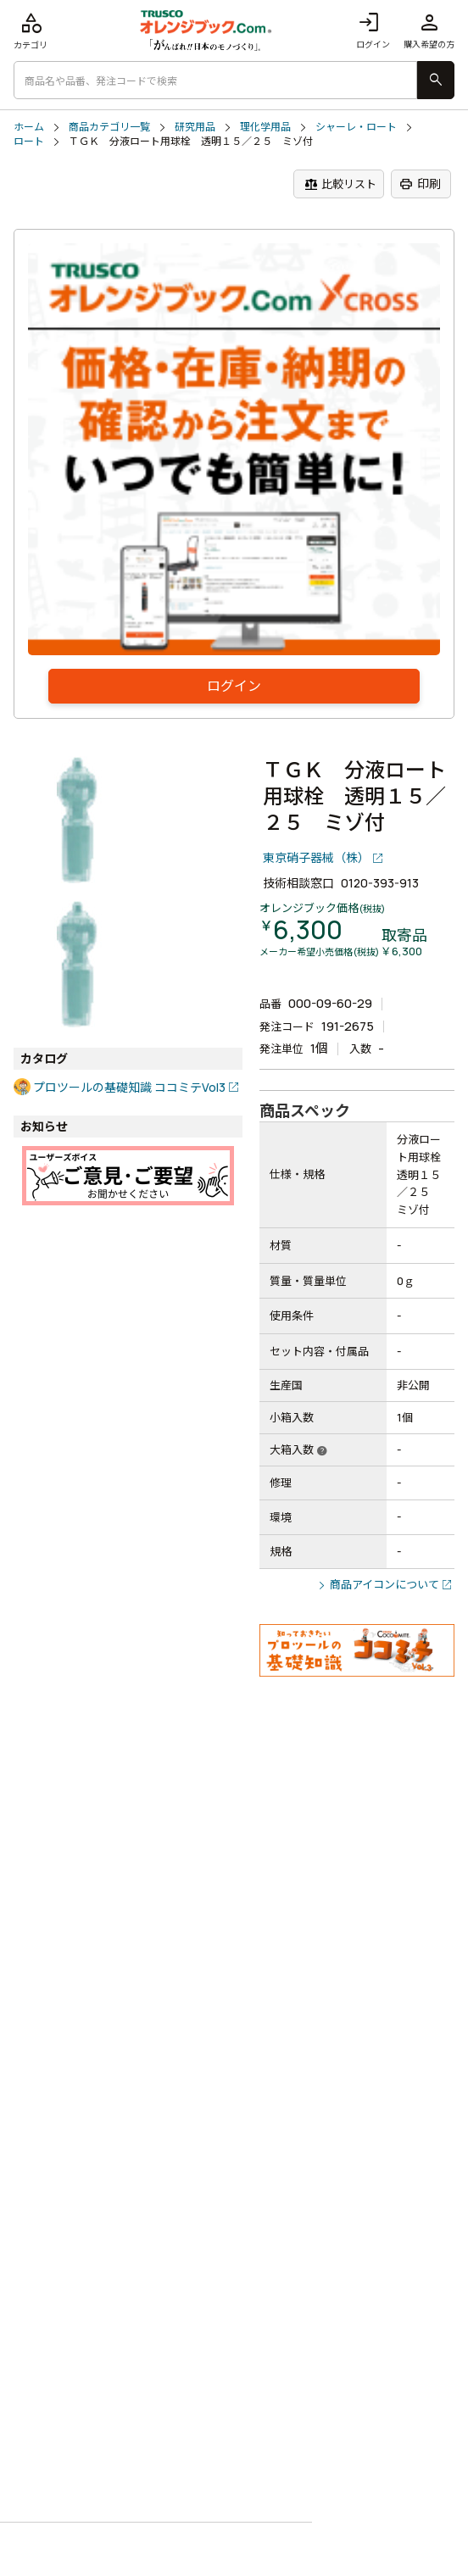 The image size is (468, 2576). I want to click on シャーレ・ロート, so click(356, 127).